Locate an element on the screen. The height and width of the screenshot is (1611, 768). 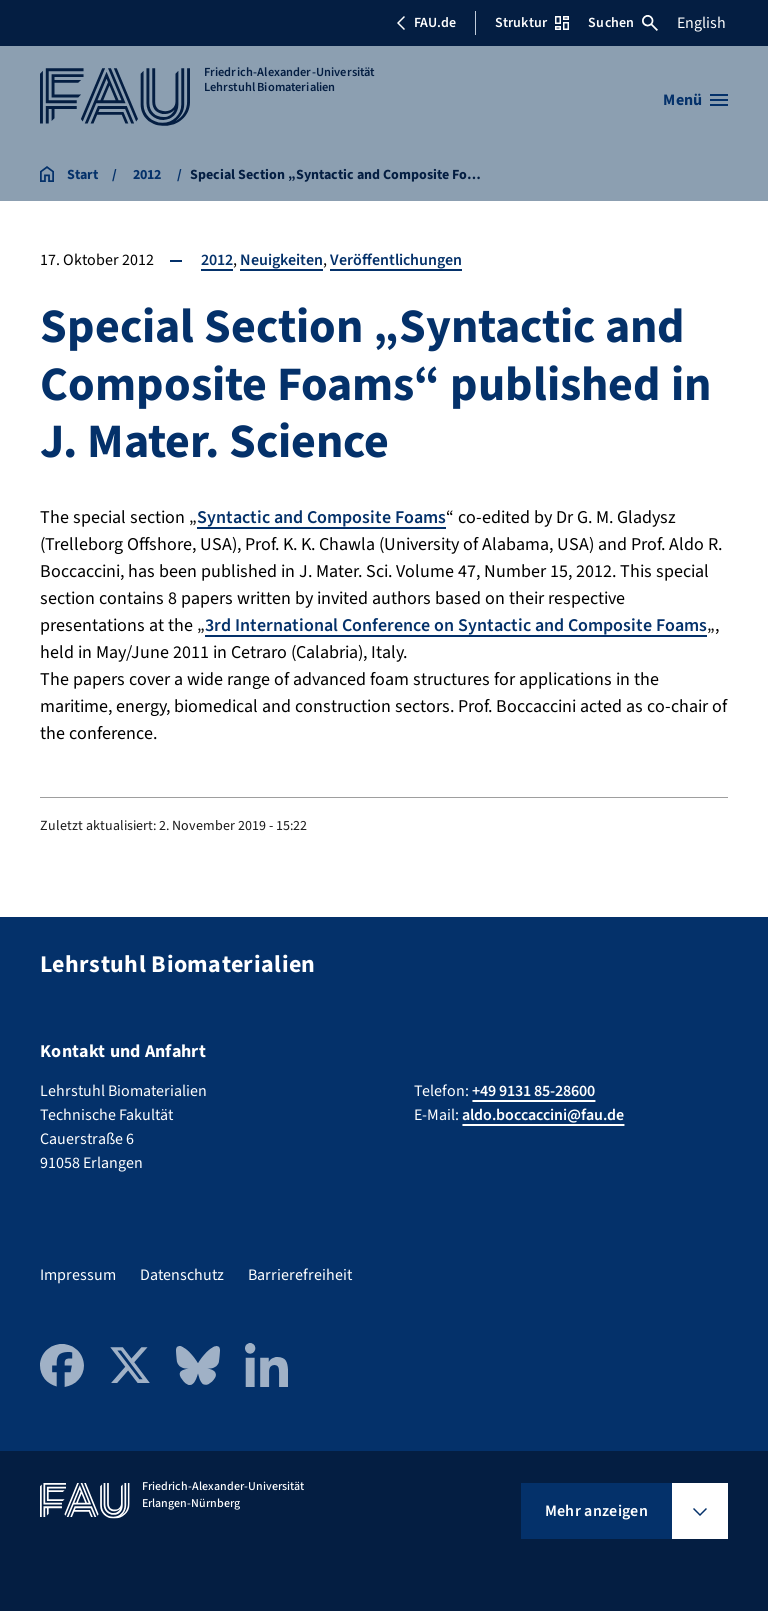
Barrierefreiheit is located at coordinates (300, 1275).